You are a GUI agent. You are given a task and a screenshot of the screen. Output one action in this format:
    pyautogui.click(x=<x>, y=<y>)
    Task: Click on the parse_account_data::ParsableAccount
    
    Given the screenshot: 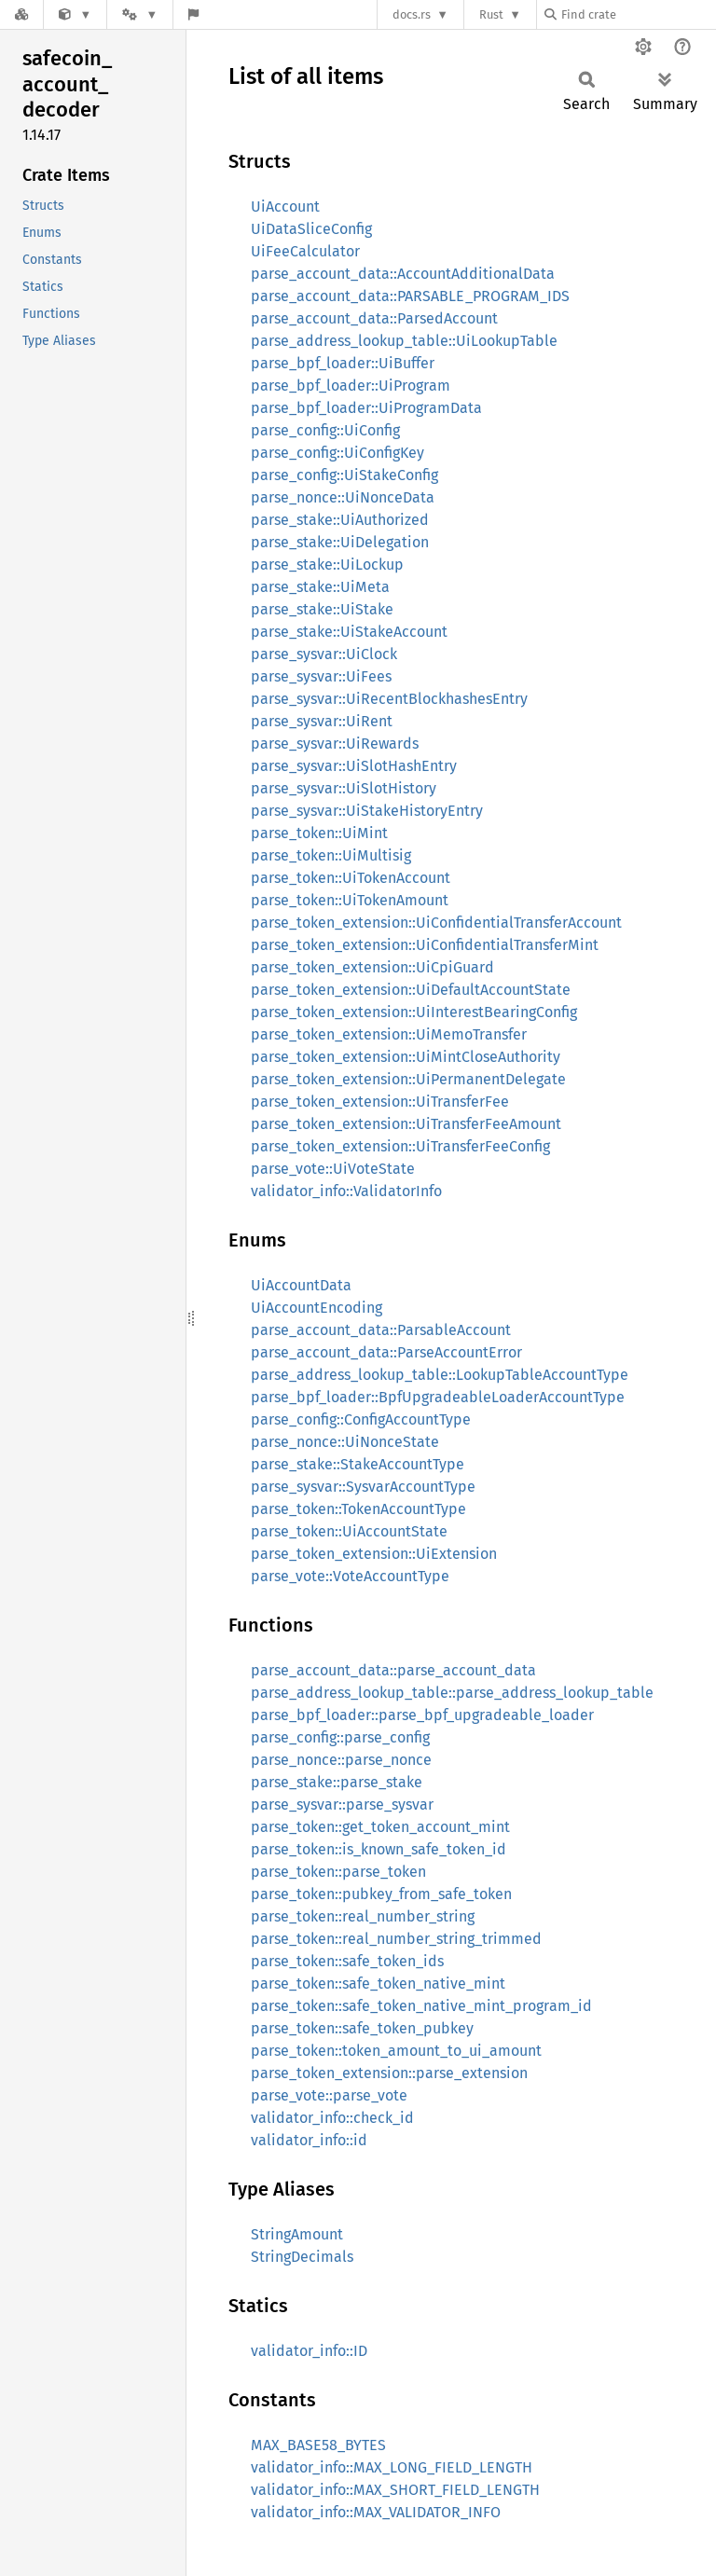 What is the action you would take?
    pyautogui.click(x=381, y=1330)
    